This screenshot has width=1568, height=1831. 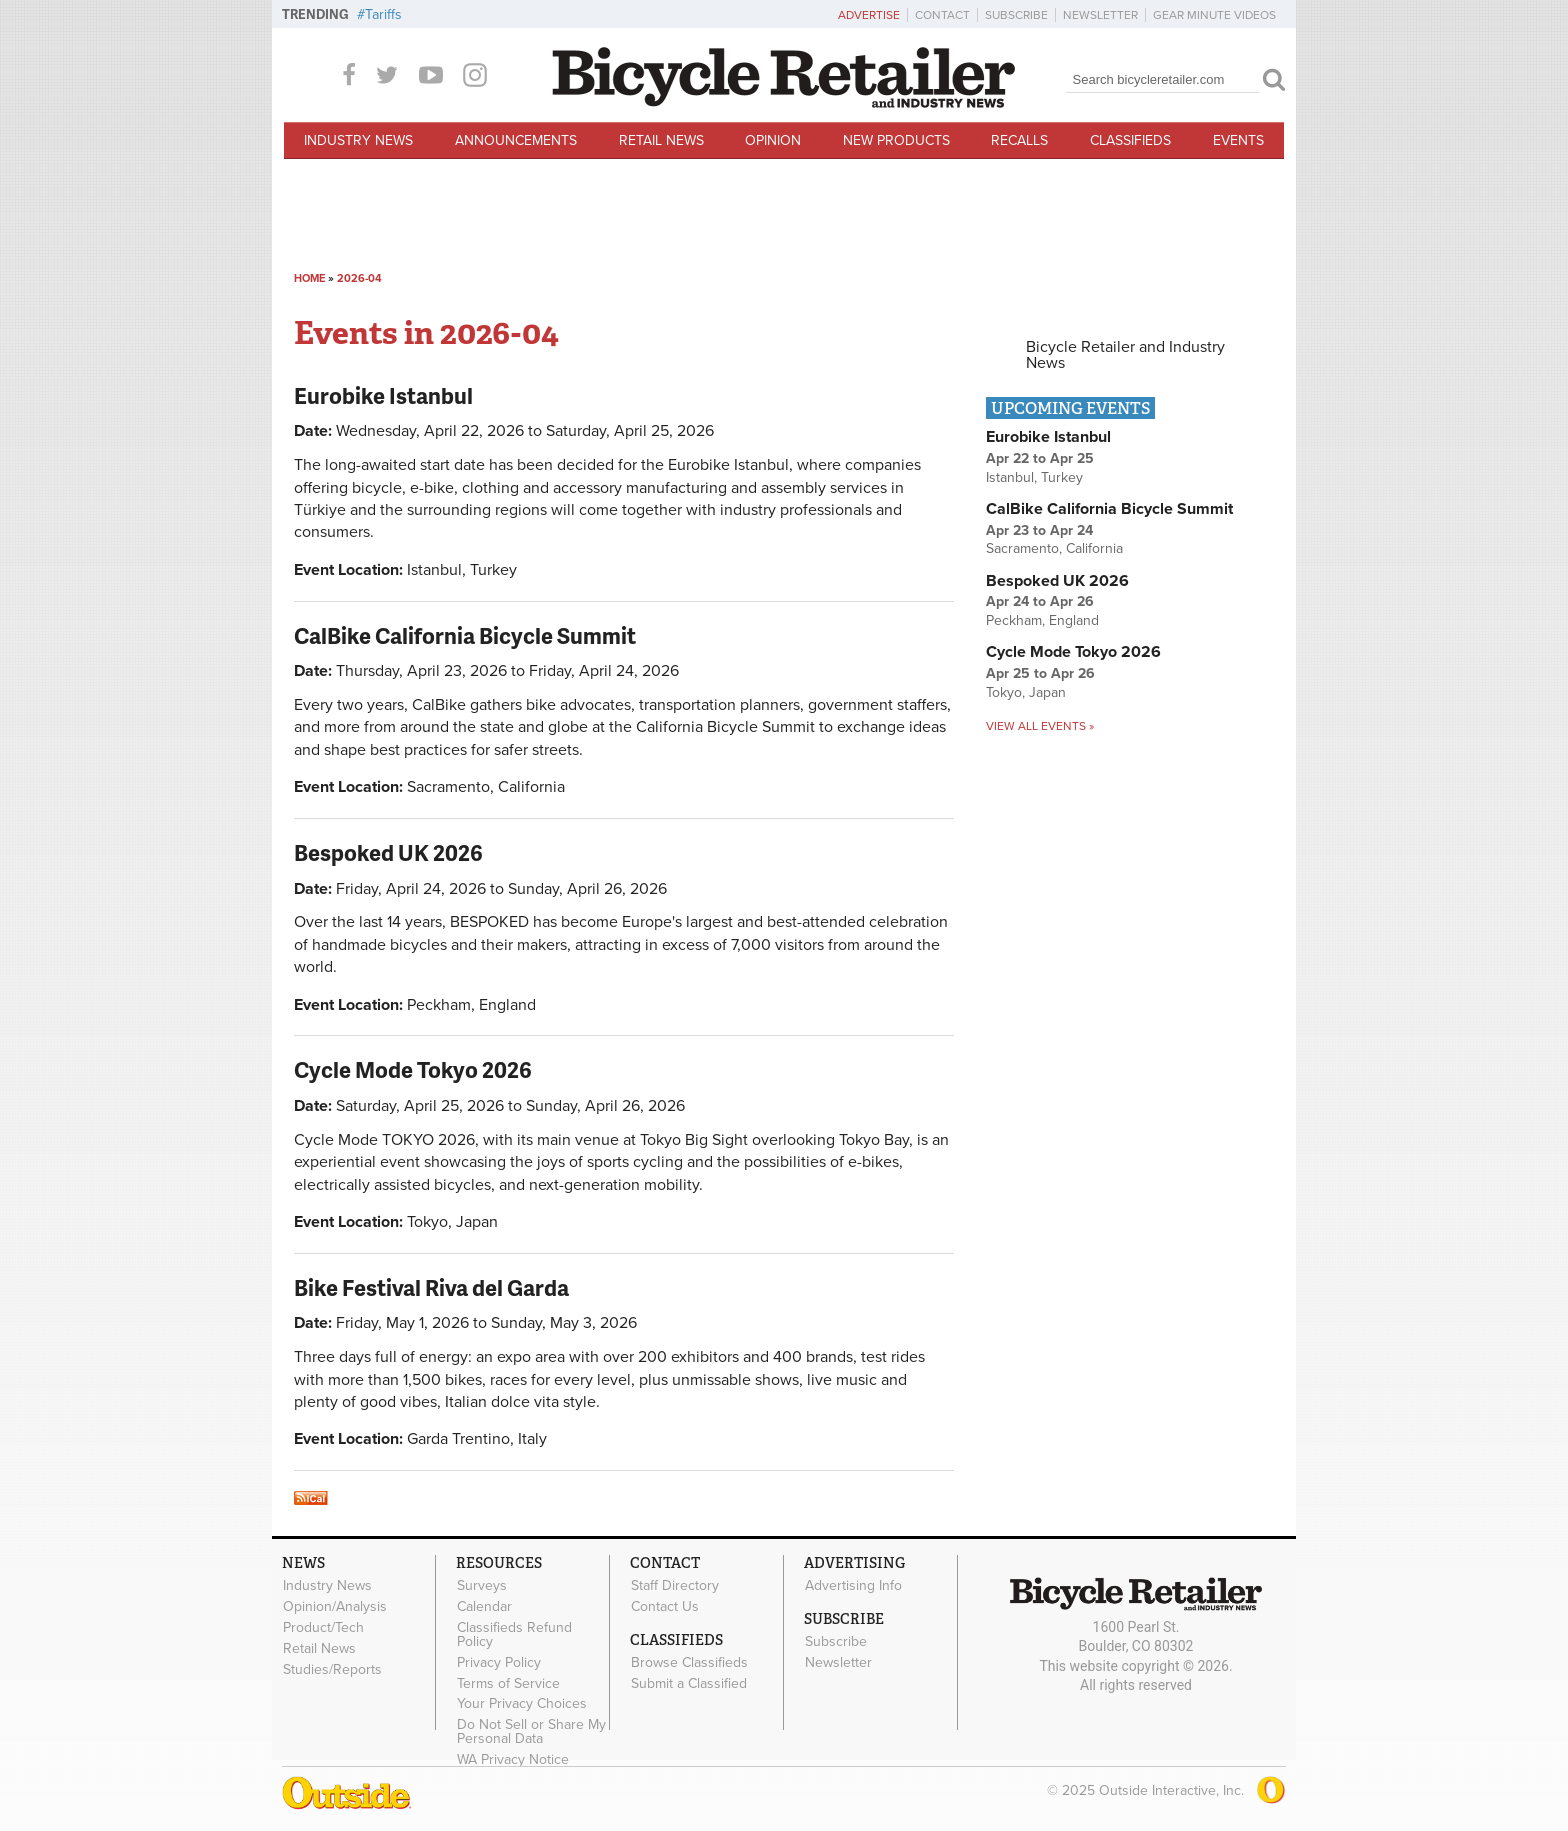 What do you see at coordinates (335, 1607) in the screenshot?
I see `Opinion/Analysis` at bounding box center [335, 1607].